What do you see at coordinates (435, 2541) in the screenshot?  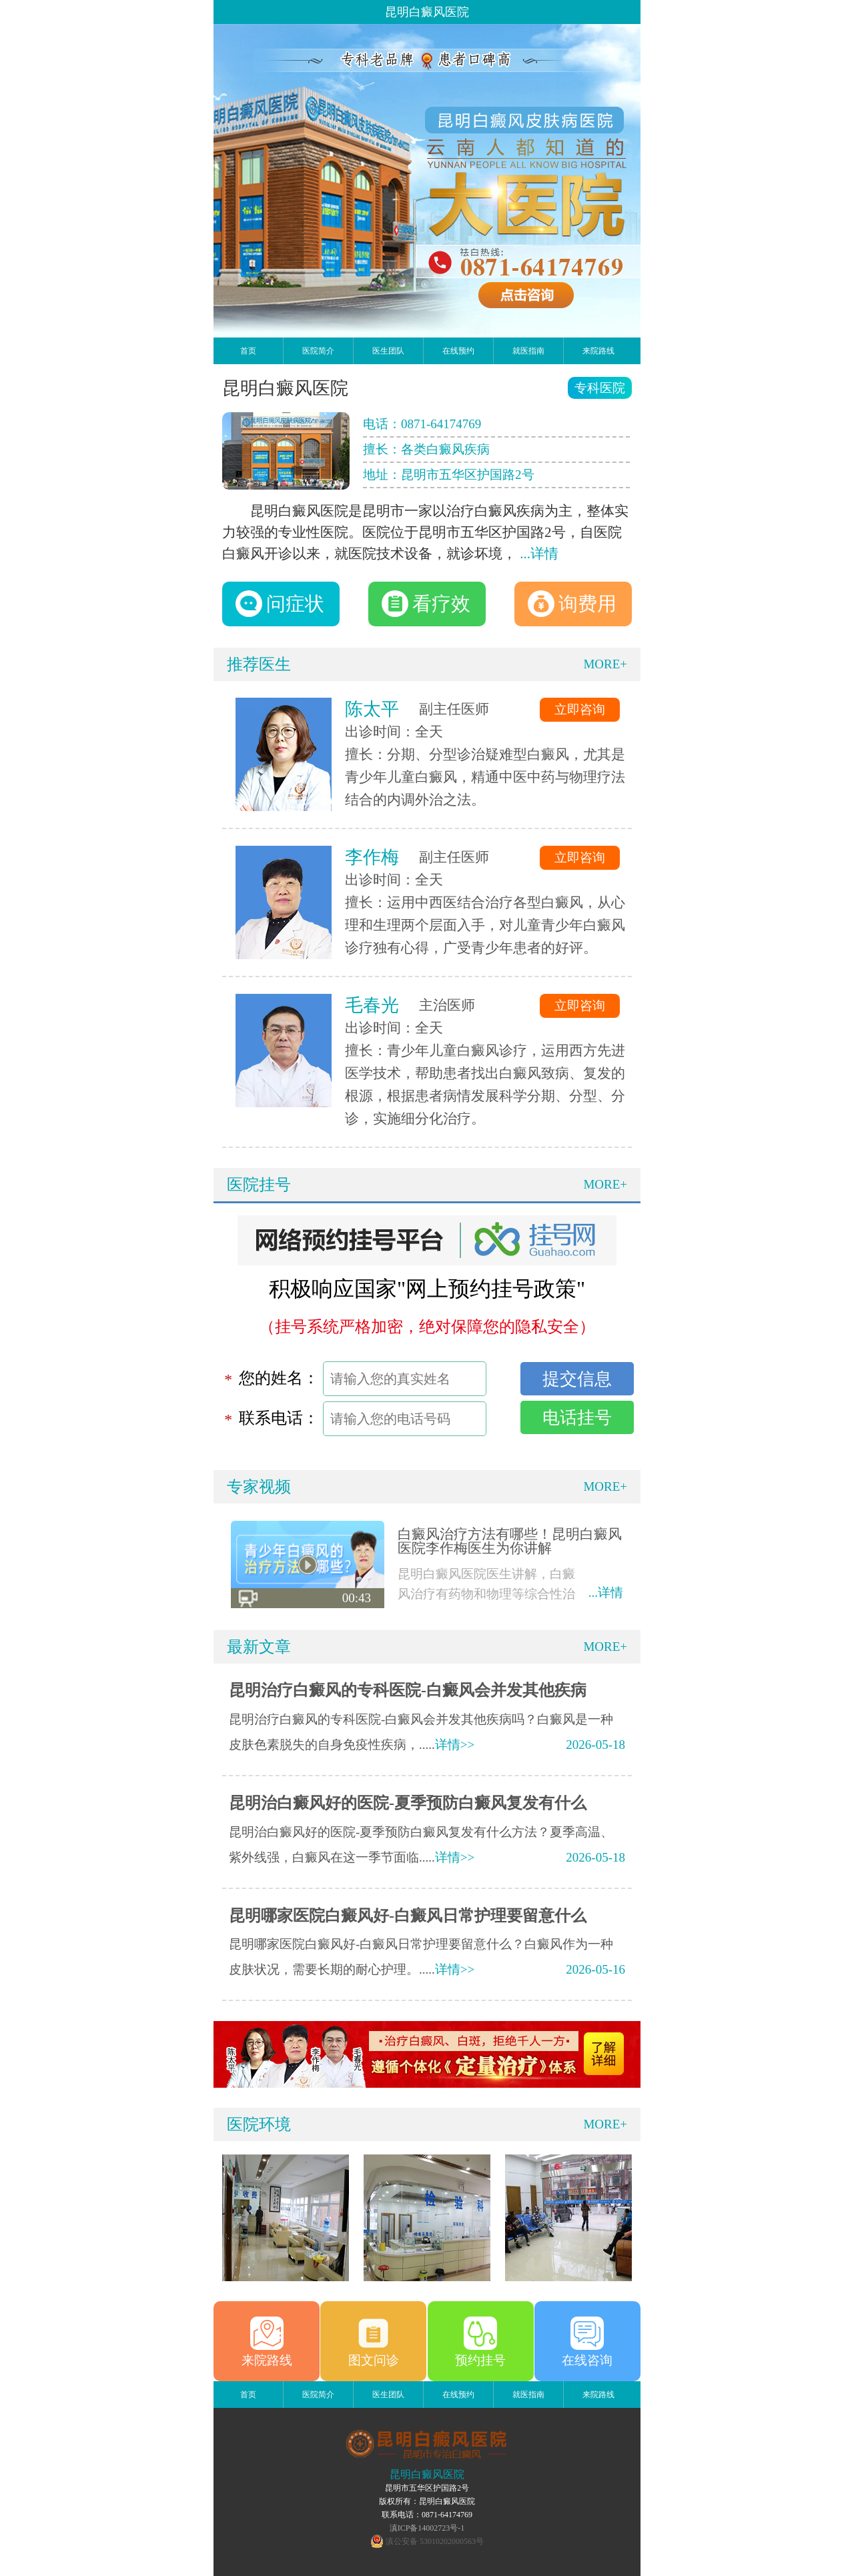 I see `滇公安备 53010202000563号` at bounding box center [435, 2541].